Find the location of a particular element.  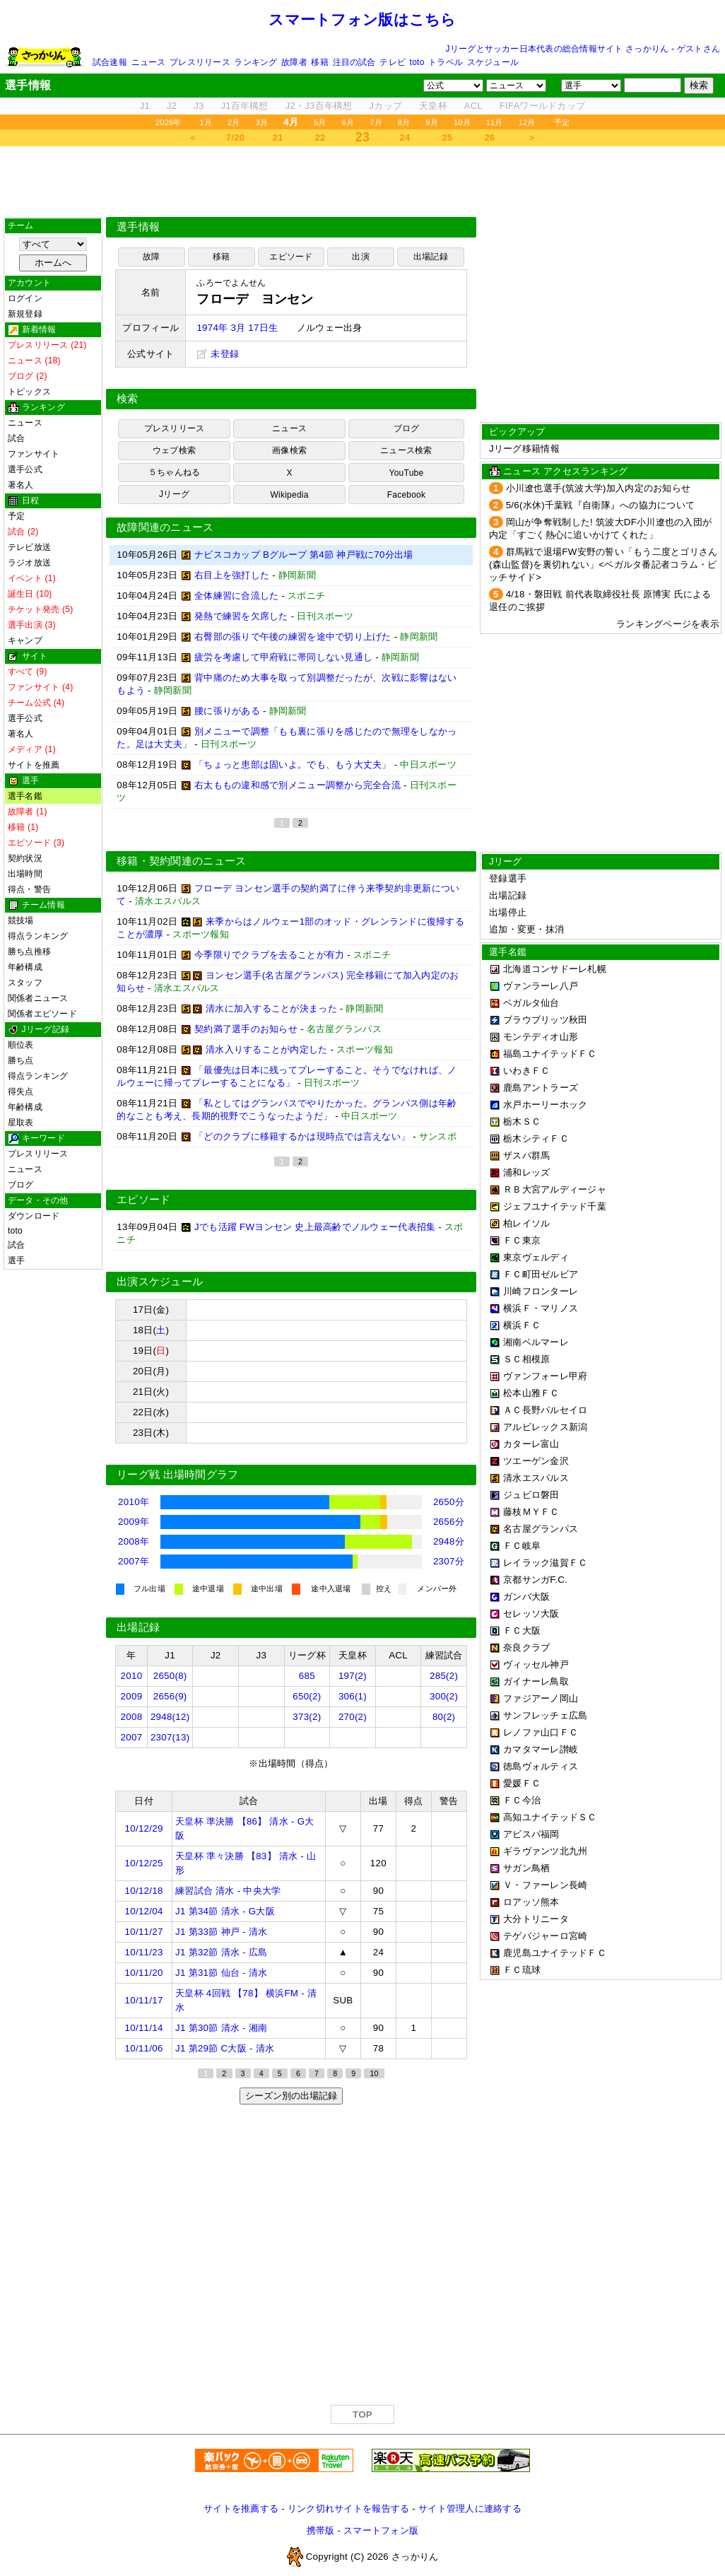

2307分 is located at coordinates (448, 1561).